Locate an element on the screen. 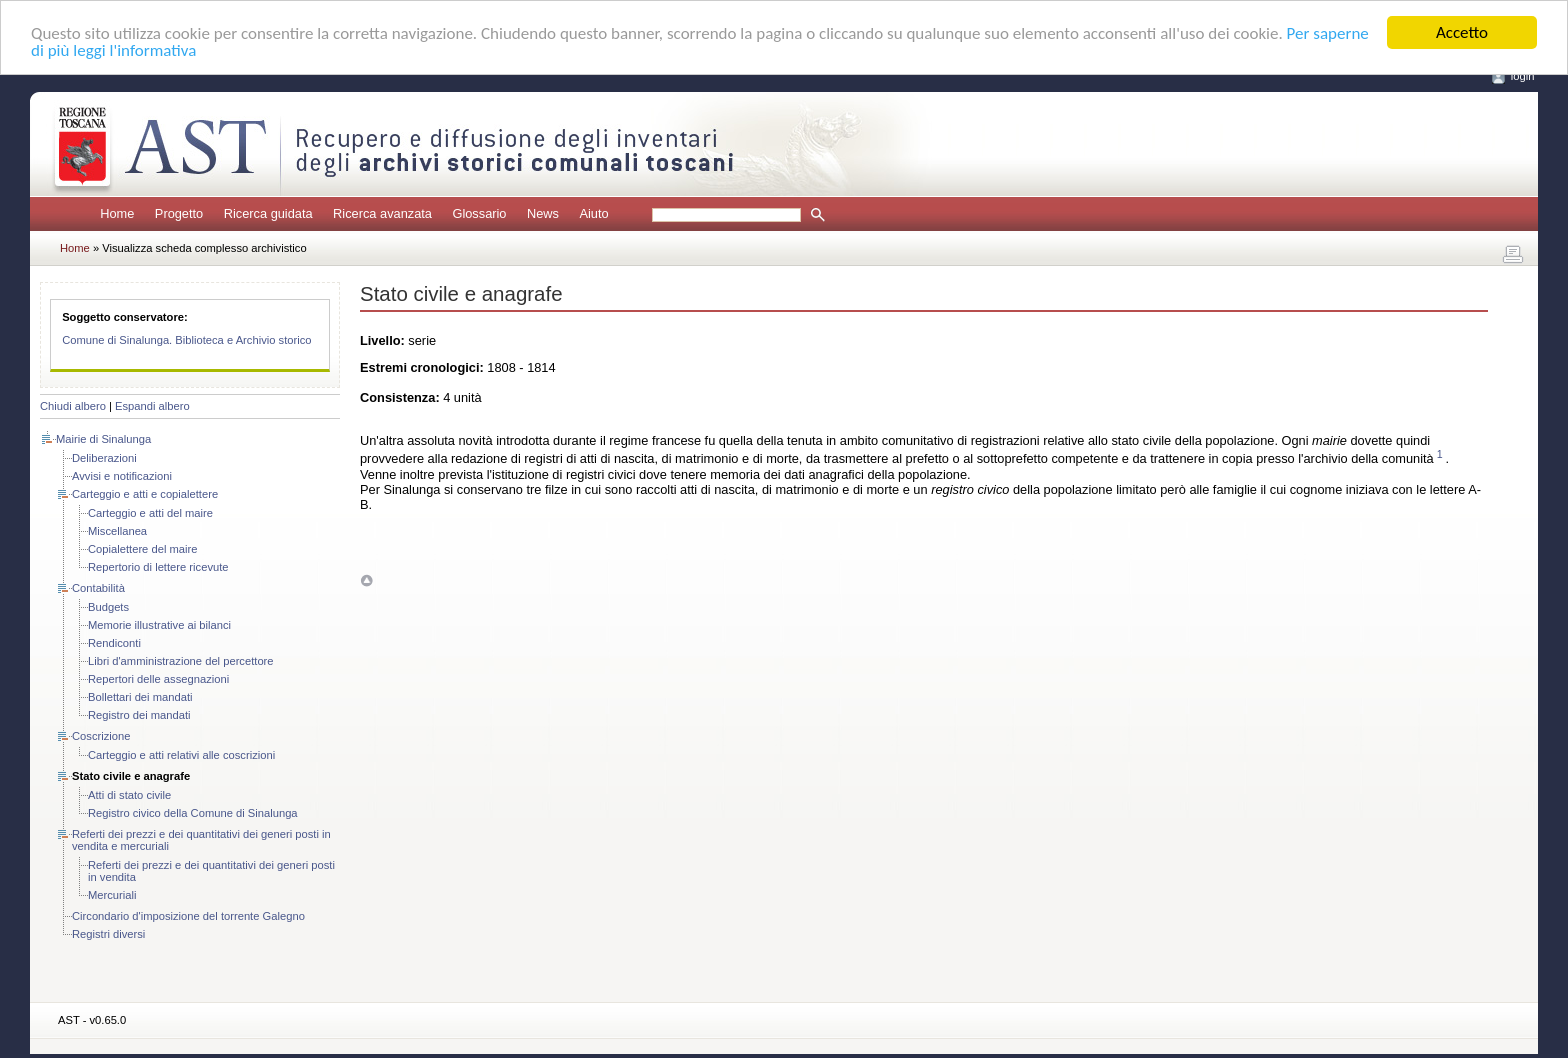  Mercuriali is located at coordinates (112, 895).